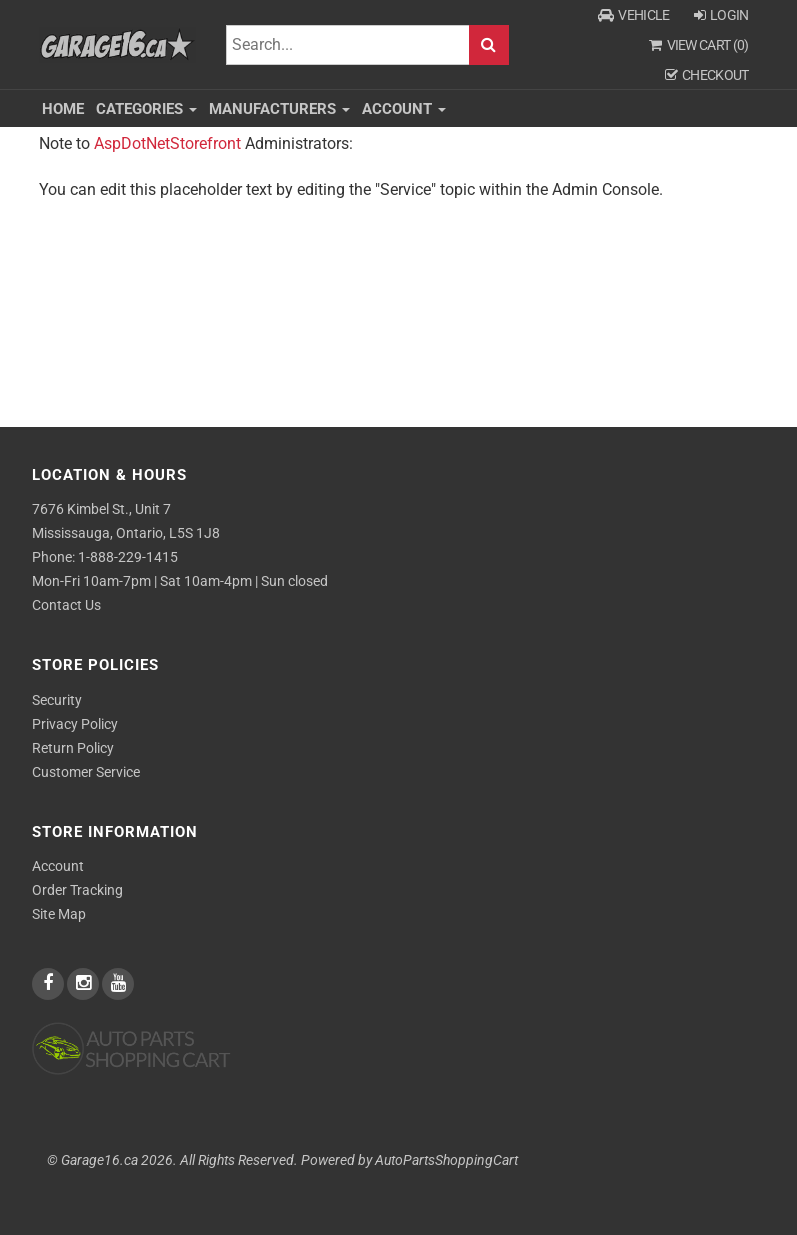  I want to click on Security, so click(57, 700).